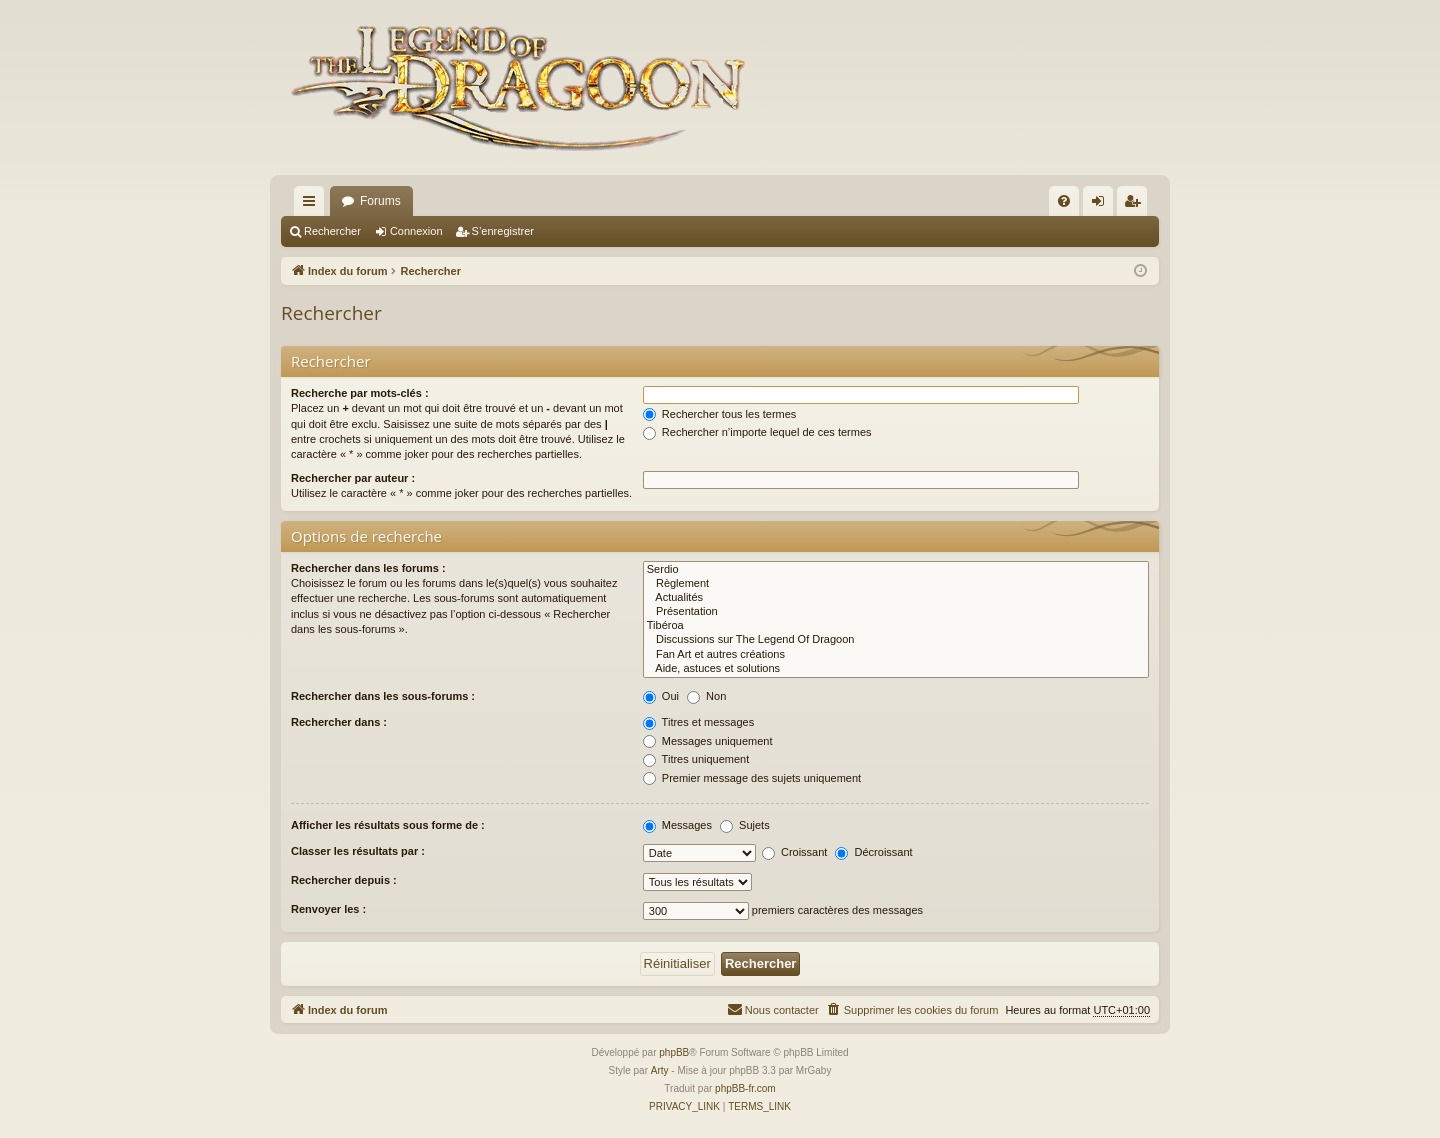 This screenshot has height=1138, width=1440. What do you see at coordinates (660, 1070) in the screenshot?
I see `Arty` at bounding box center [660, 1070].